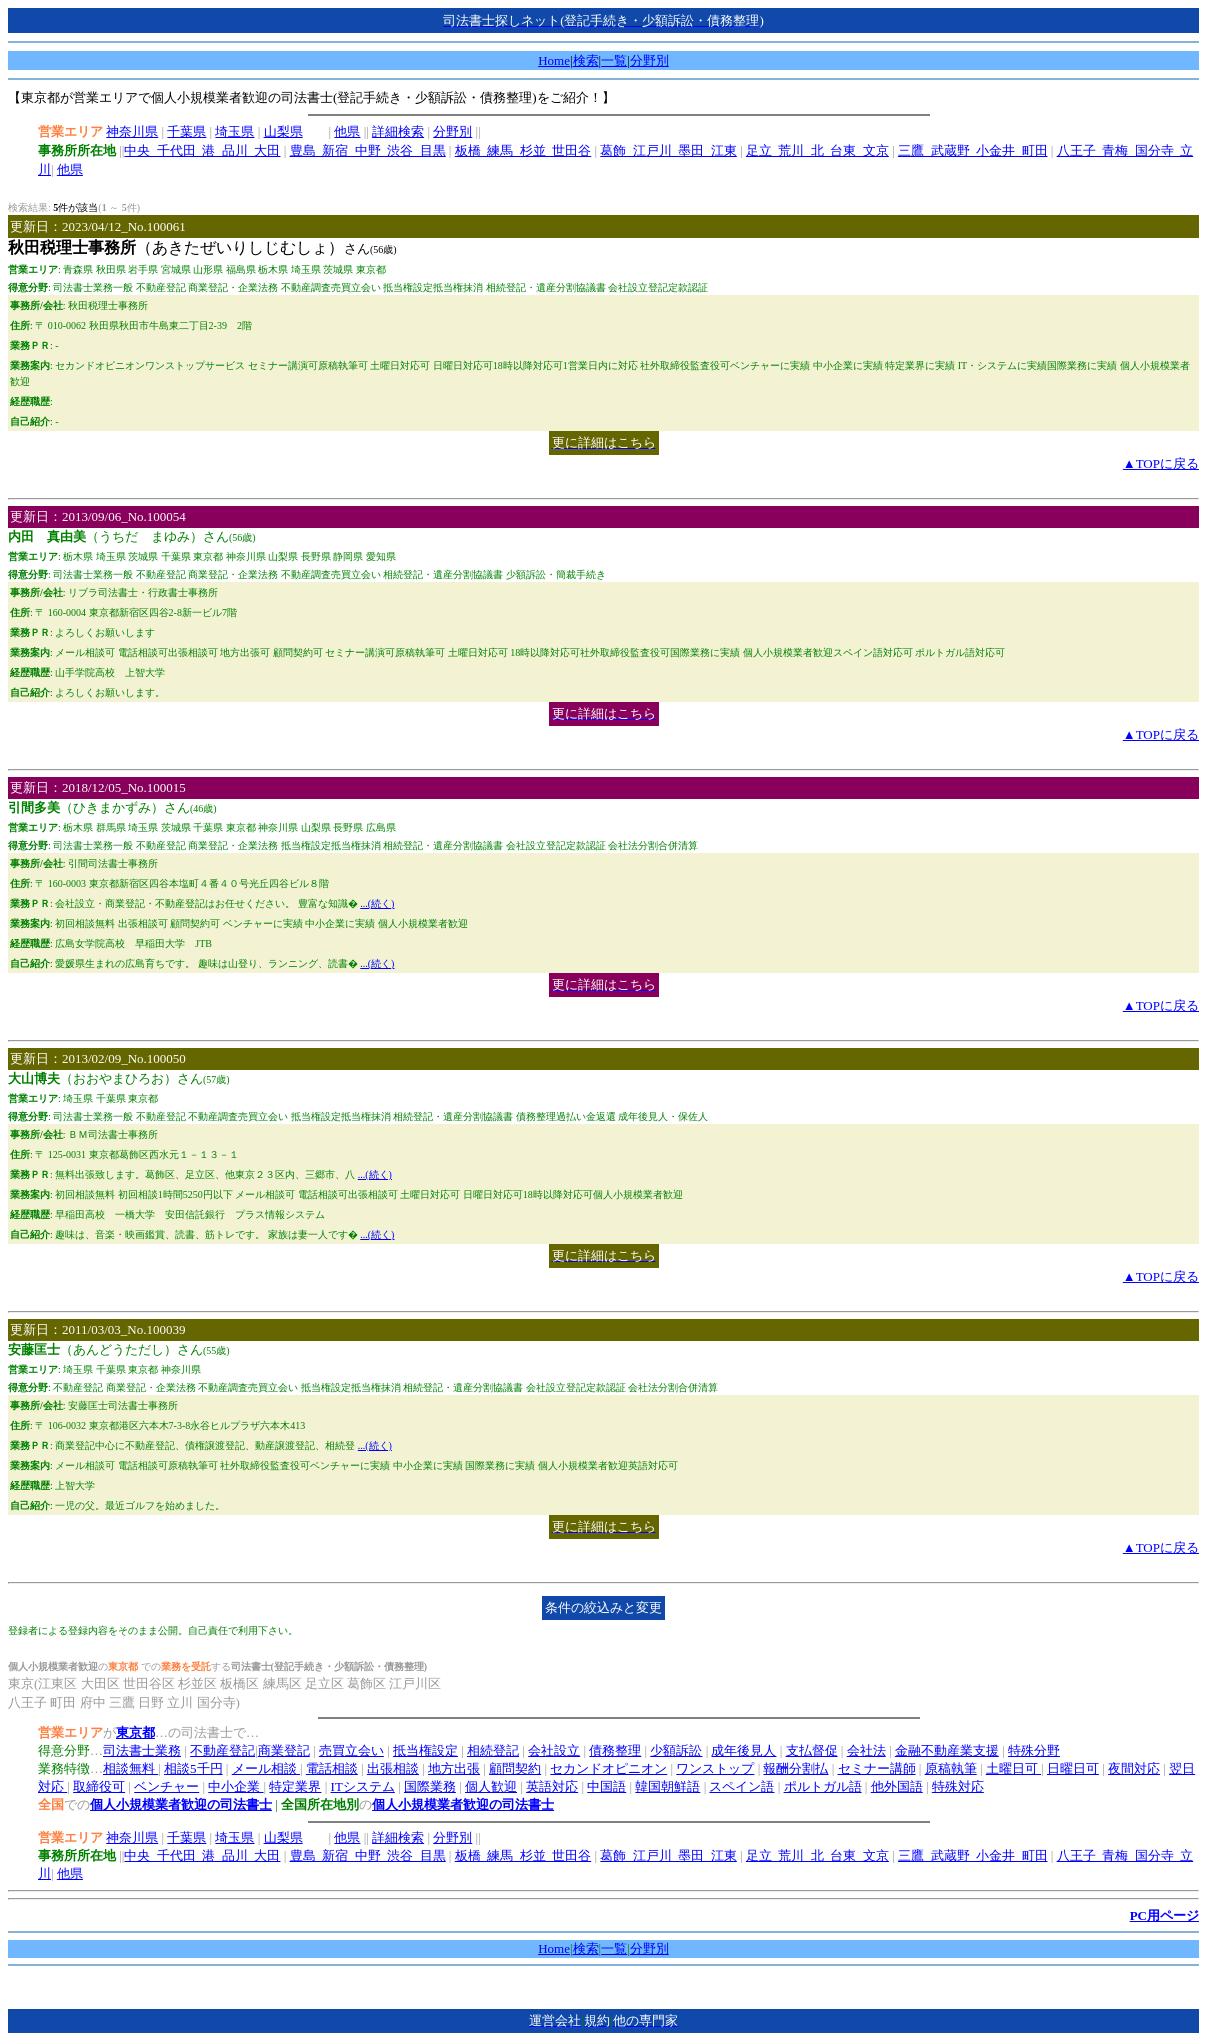 The height and width of the screenshot is (2041, 1207). Describe the element at coordinates (554, 60) in the screenshot. I see `Home` at that location.